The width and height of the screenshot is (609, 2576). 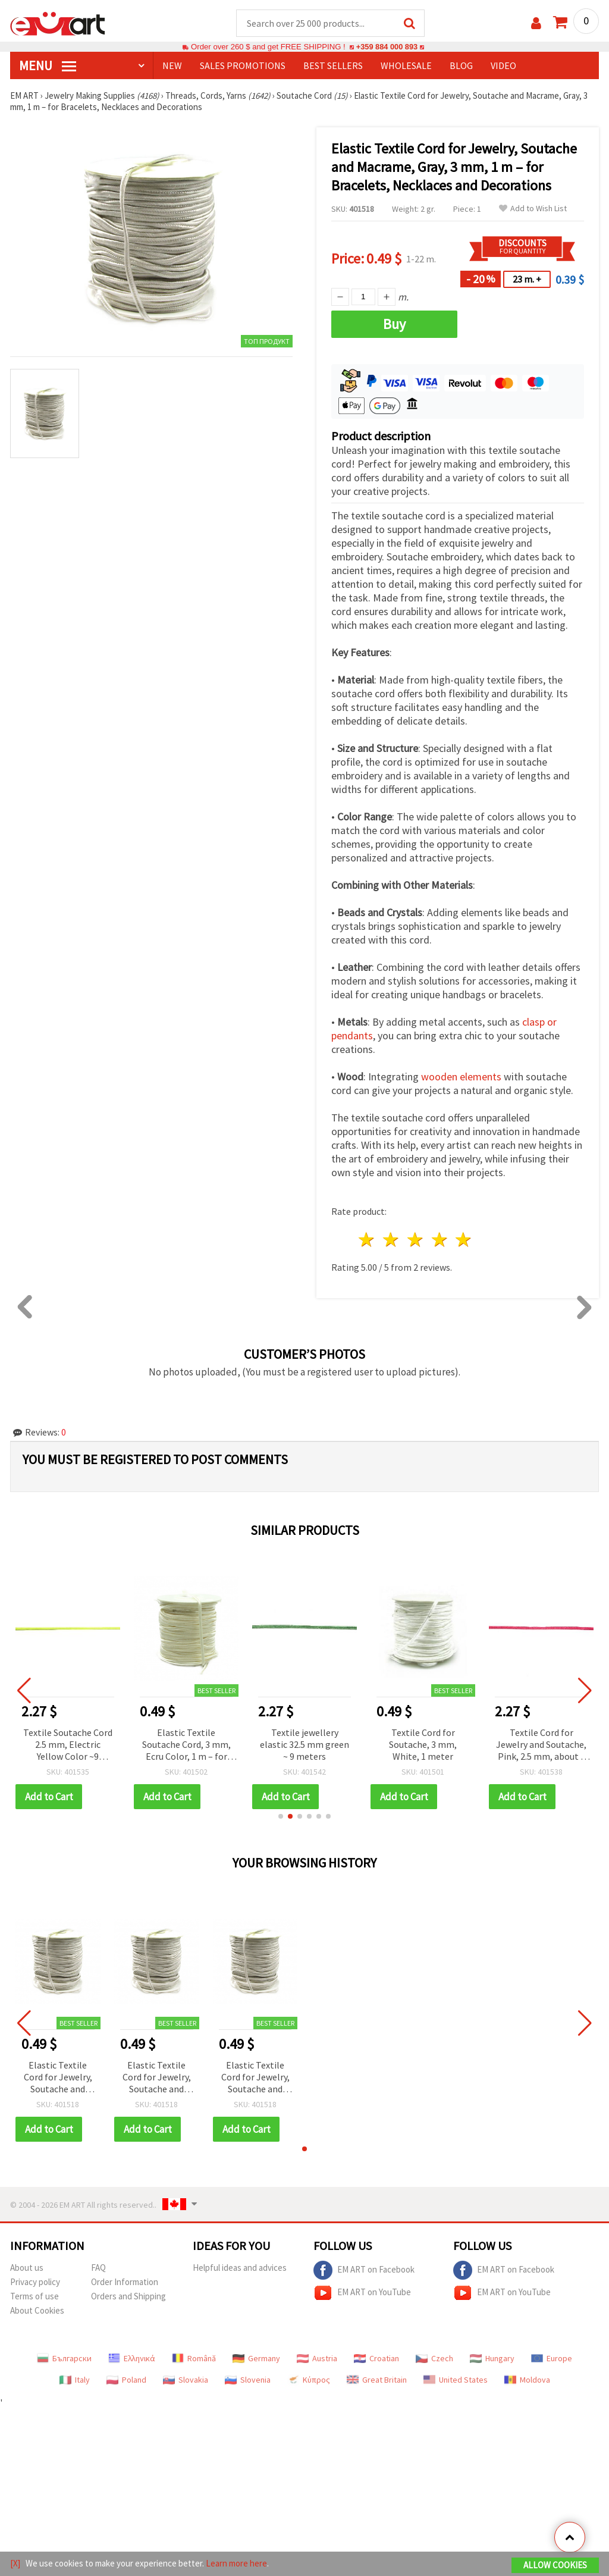 What do you see at coordinates (455, 2380) in the screenshot?
I see `United States` at bounding box center [455, 2380].